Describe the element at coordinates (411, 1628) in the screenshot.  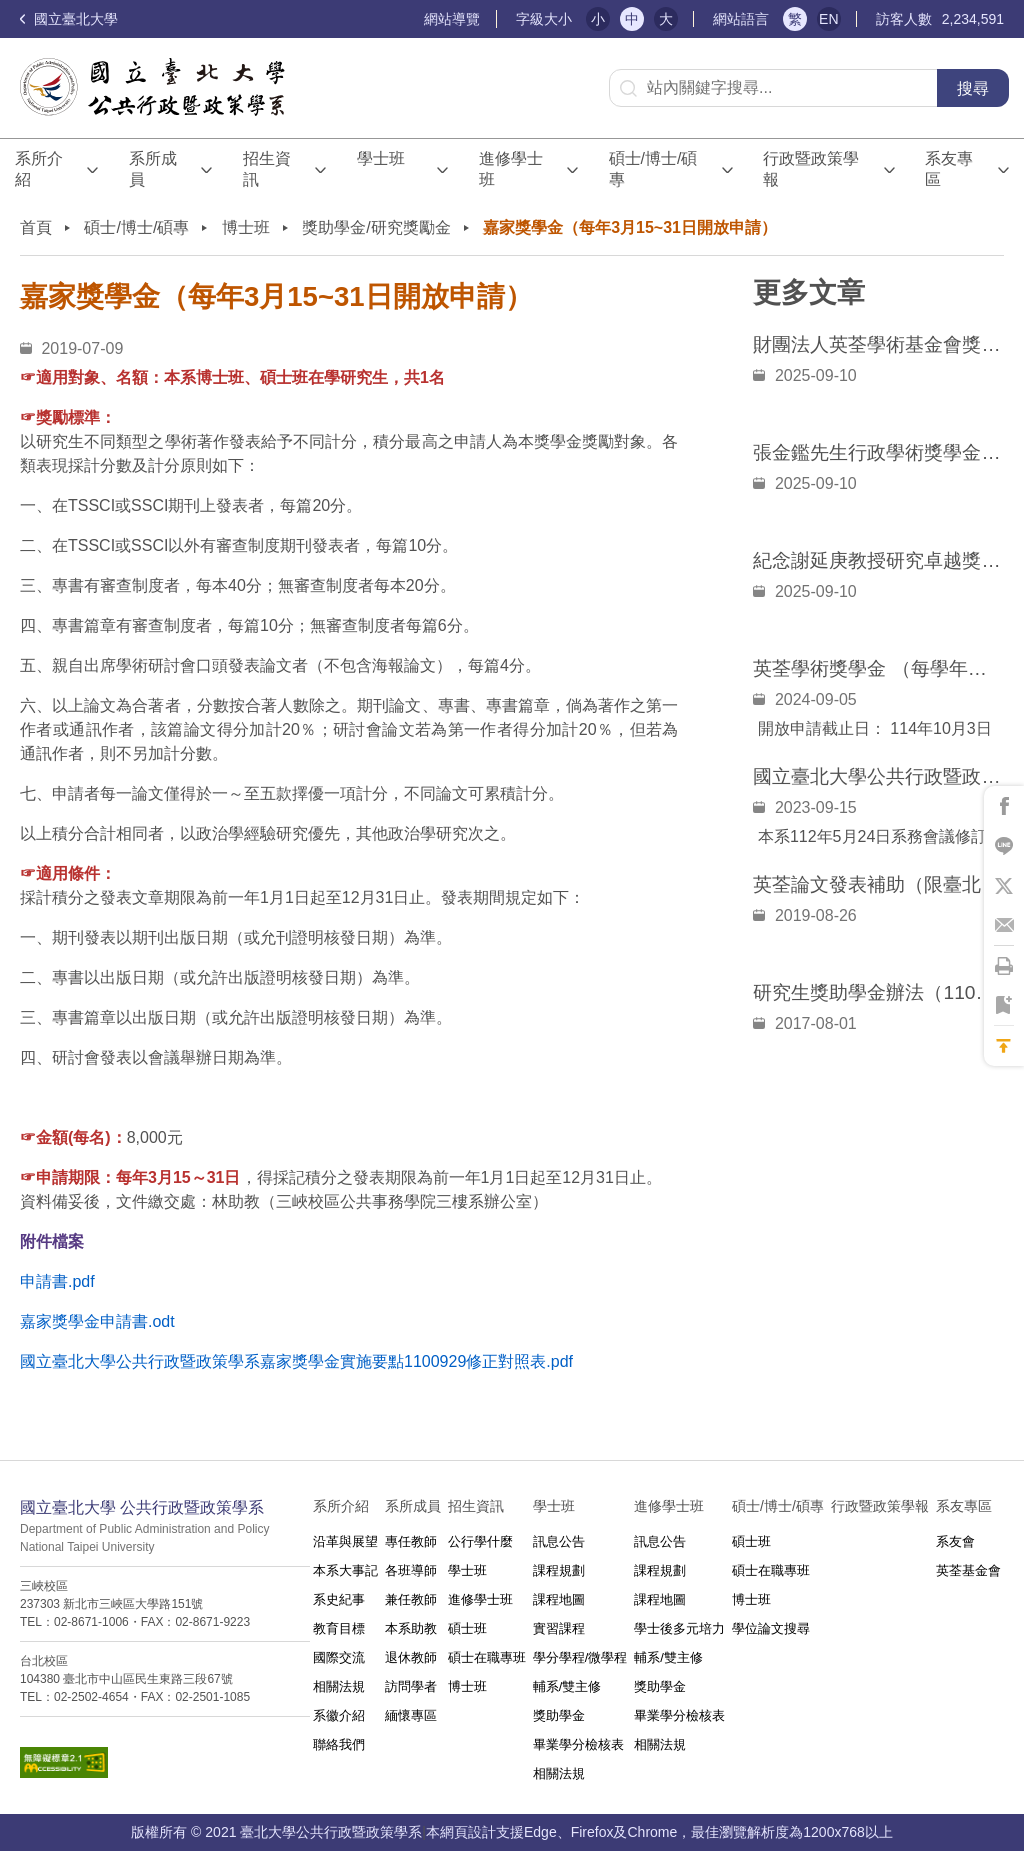
I see `本系助教` at that location.